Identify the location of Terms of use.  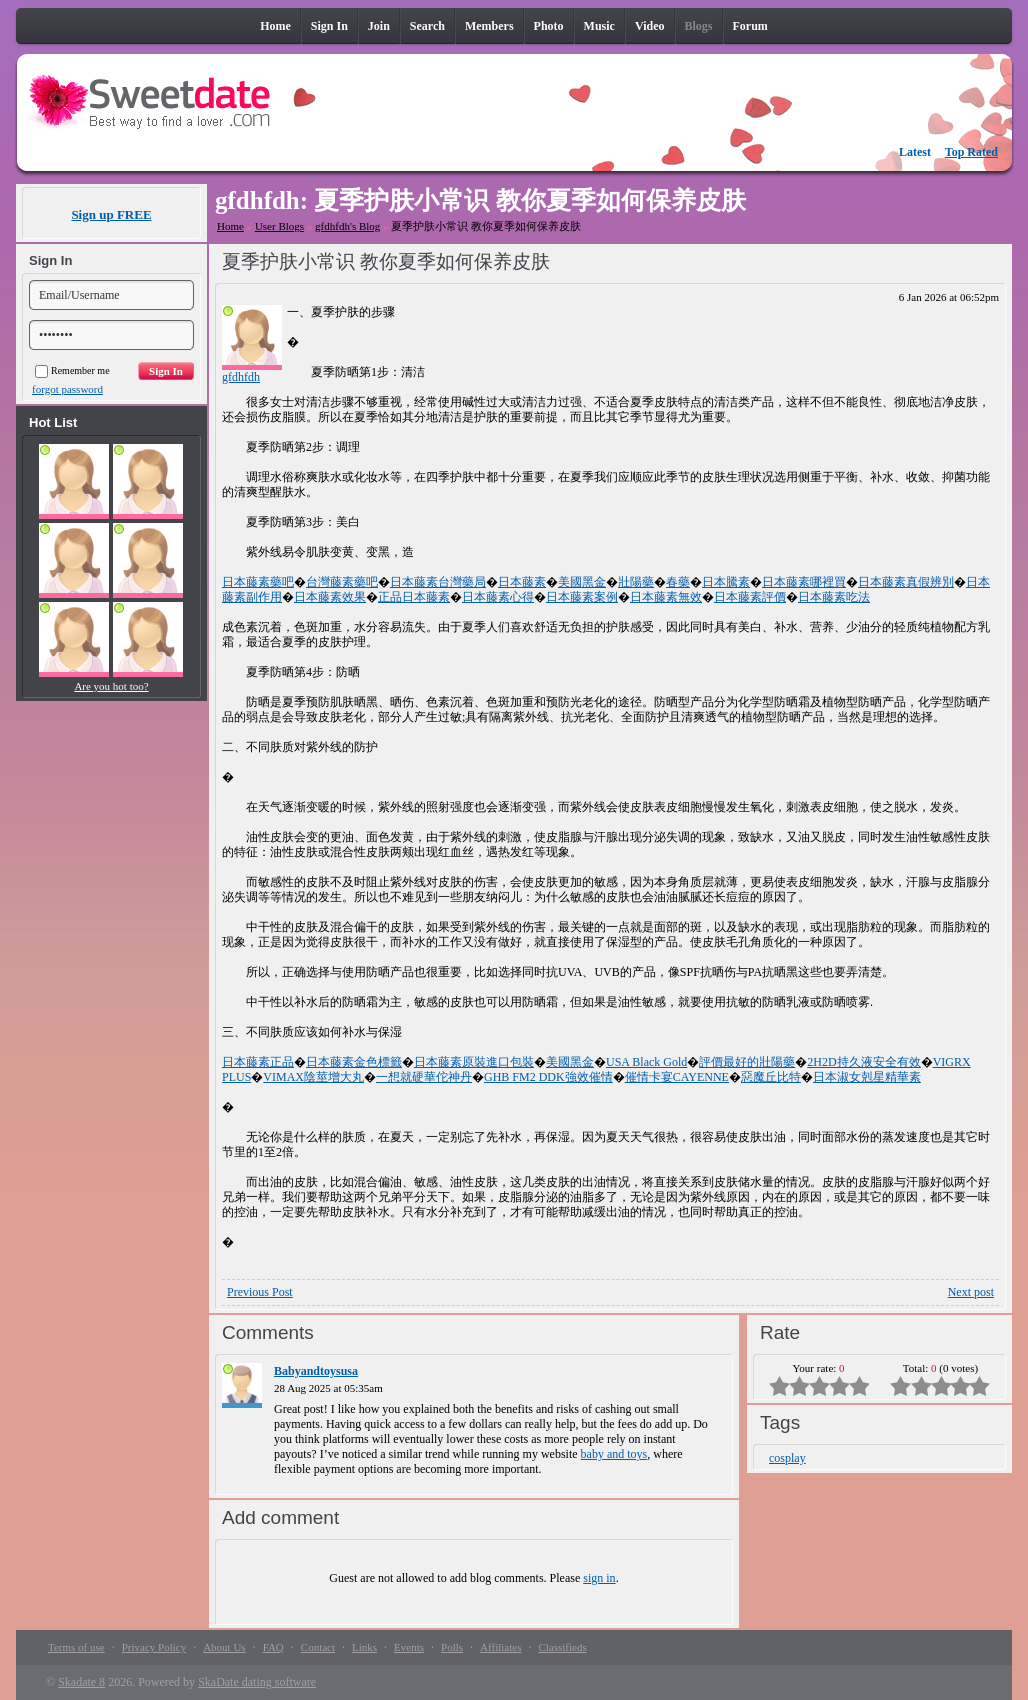
(76, 1647).